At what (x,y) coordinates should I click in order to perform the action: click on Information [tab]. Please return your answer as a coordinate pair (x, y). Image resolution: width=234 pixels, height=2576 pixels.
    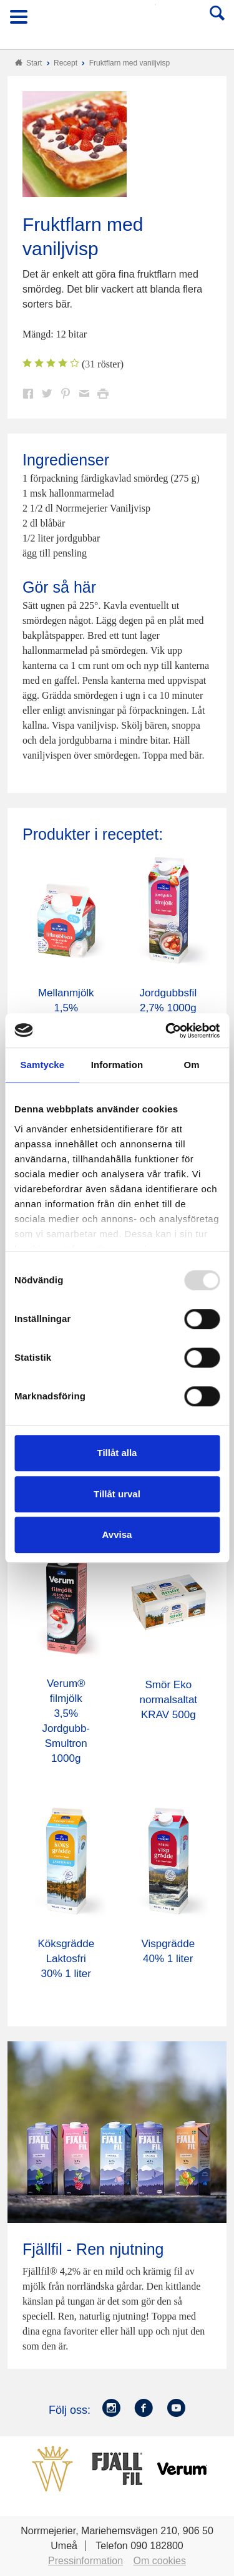
    Looking at the image, I should click on (117, 1064).